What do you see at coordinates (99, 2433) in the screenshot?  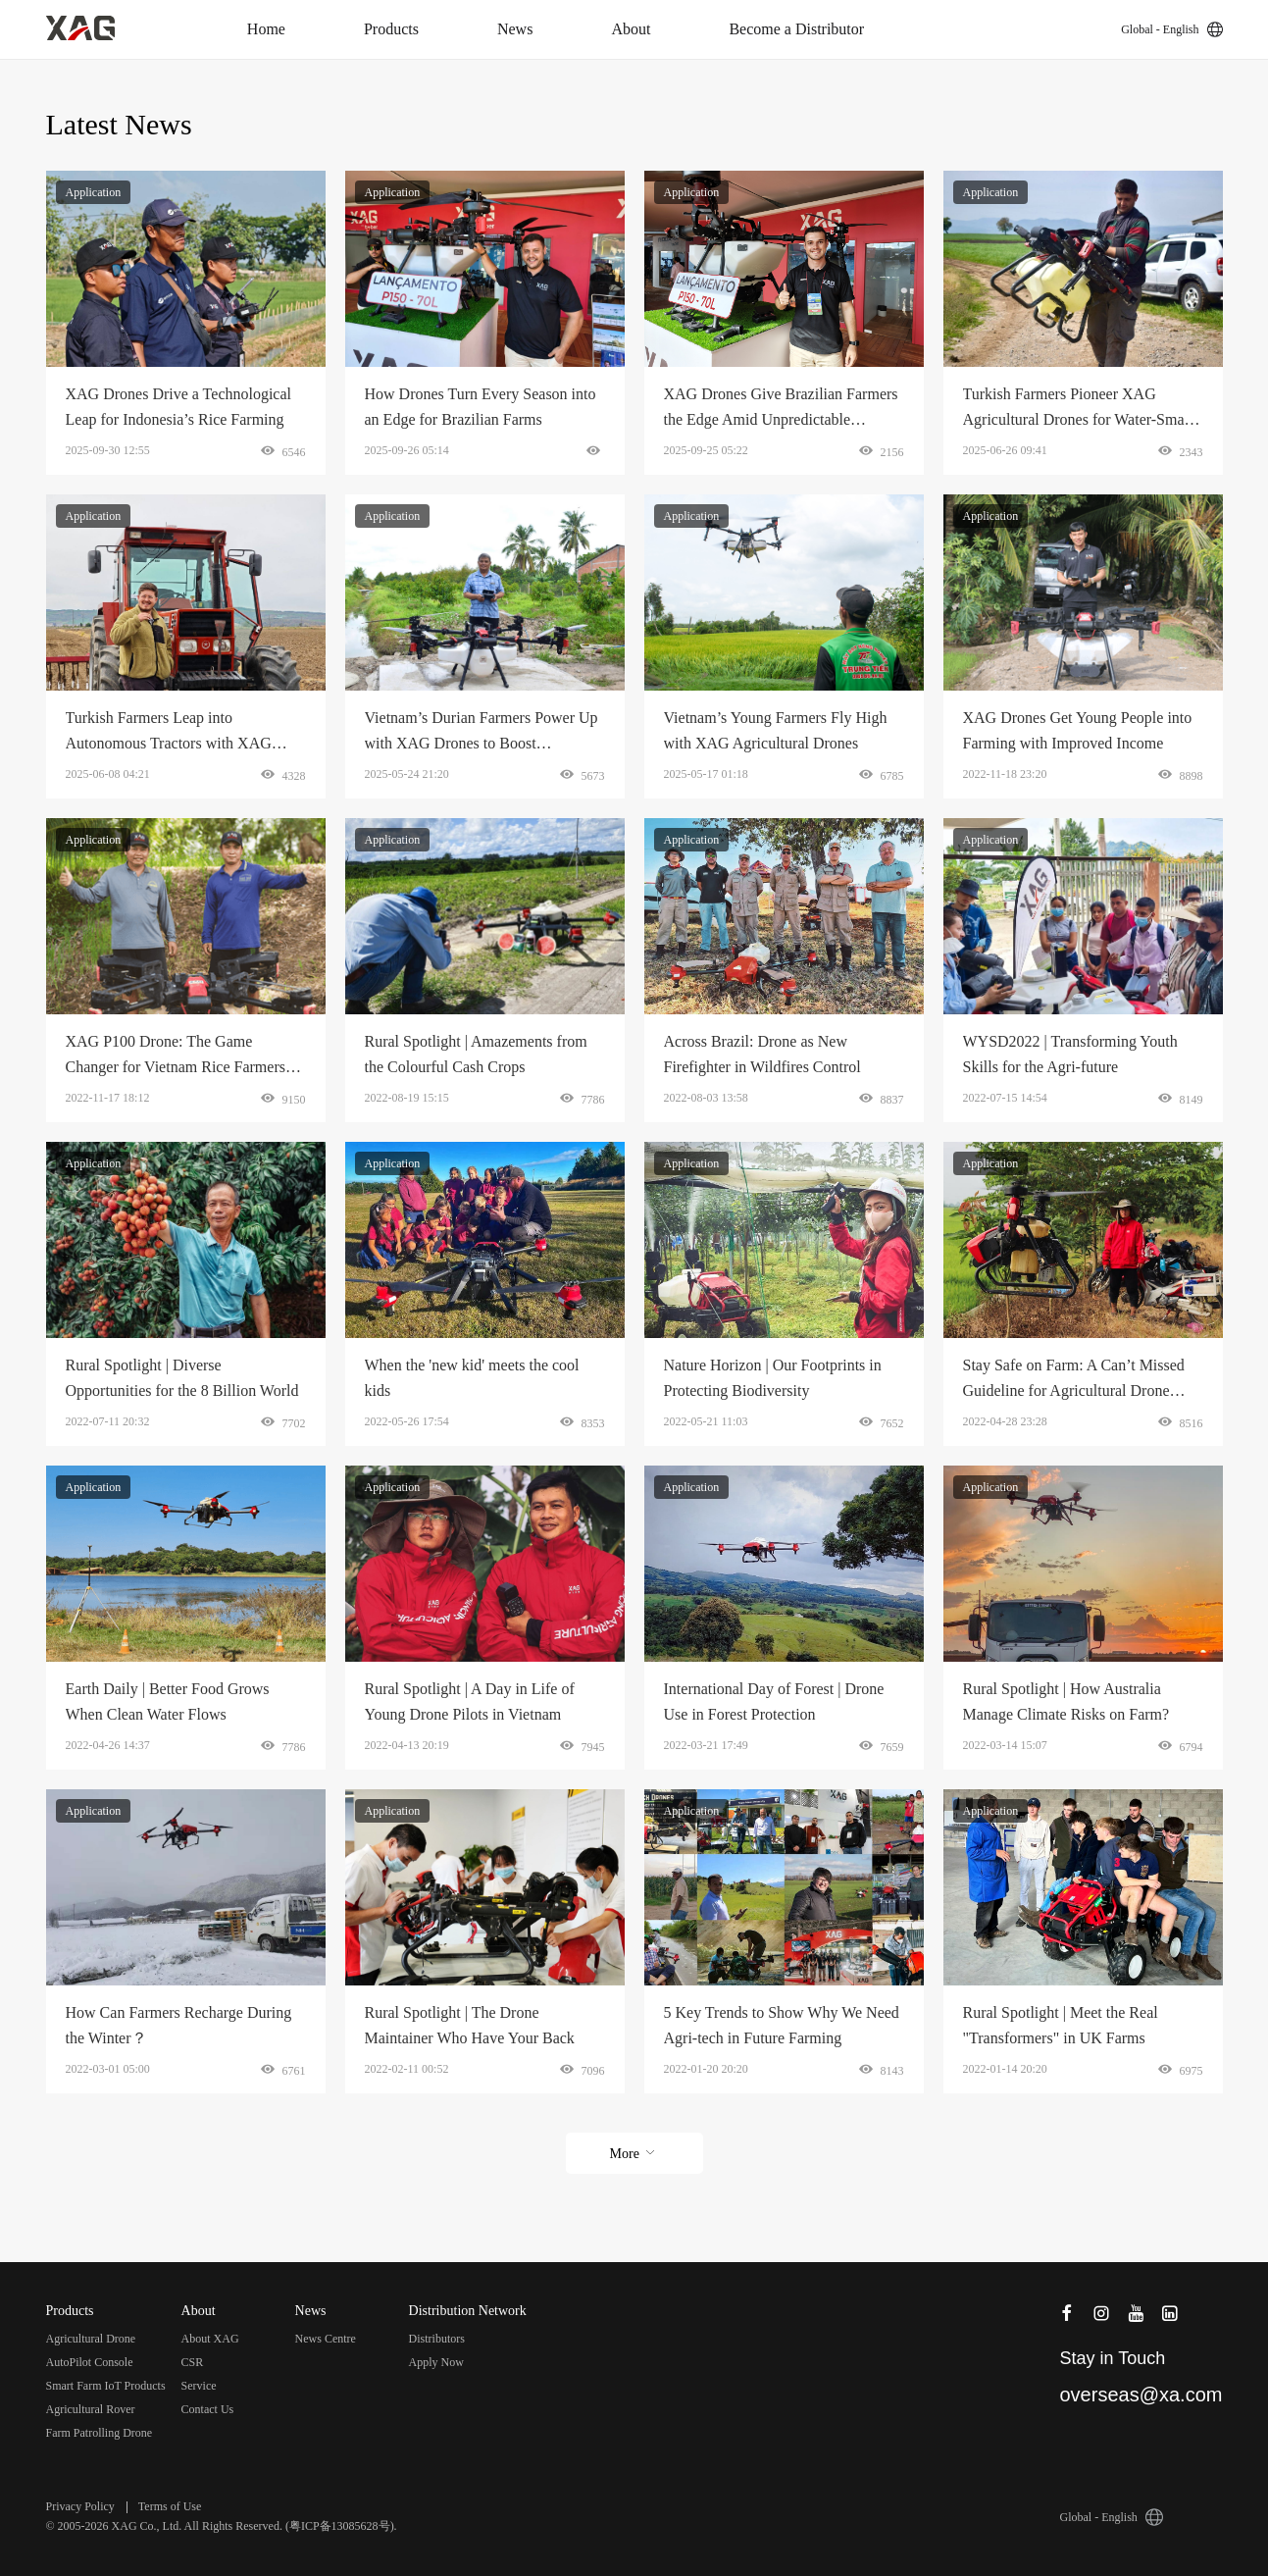 I see `Farm Patrolling Drone` at bounding box center [99, 2433].